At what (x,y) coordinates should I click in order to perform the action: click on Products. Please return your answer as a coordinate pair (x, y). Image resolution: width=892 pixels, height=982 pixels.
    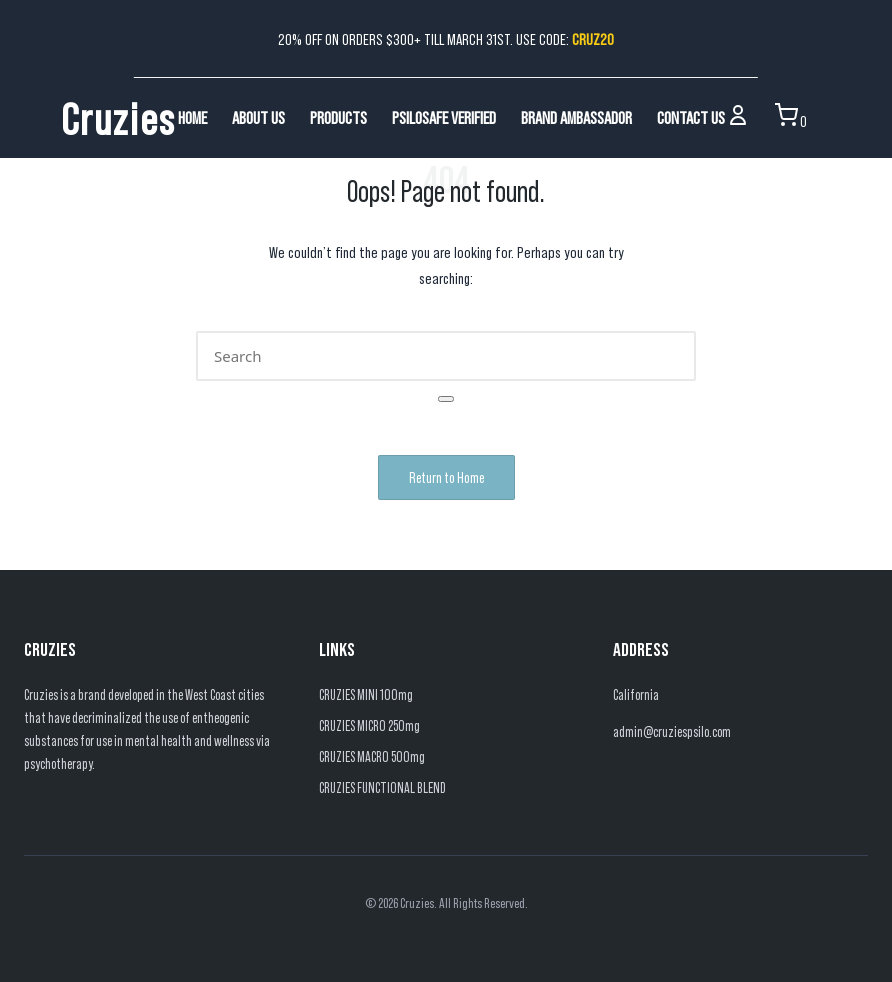
    Looking at the image, I should click on (338, 117).